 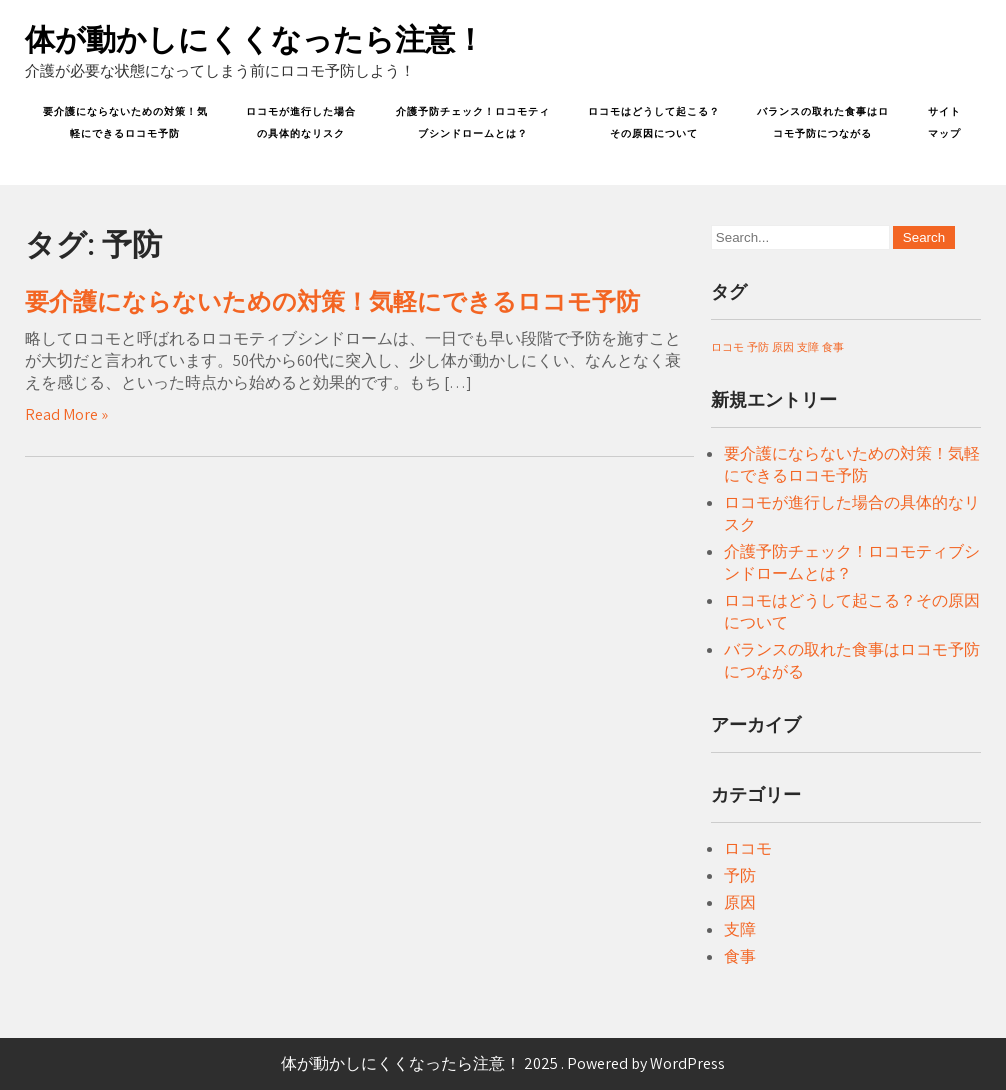 I want to click on 原因, so click(x=740, y=902).